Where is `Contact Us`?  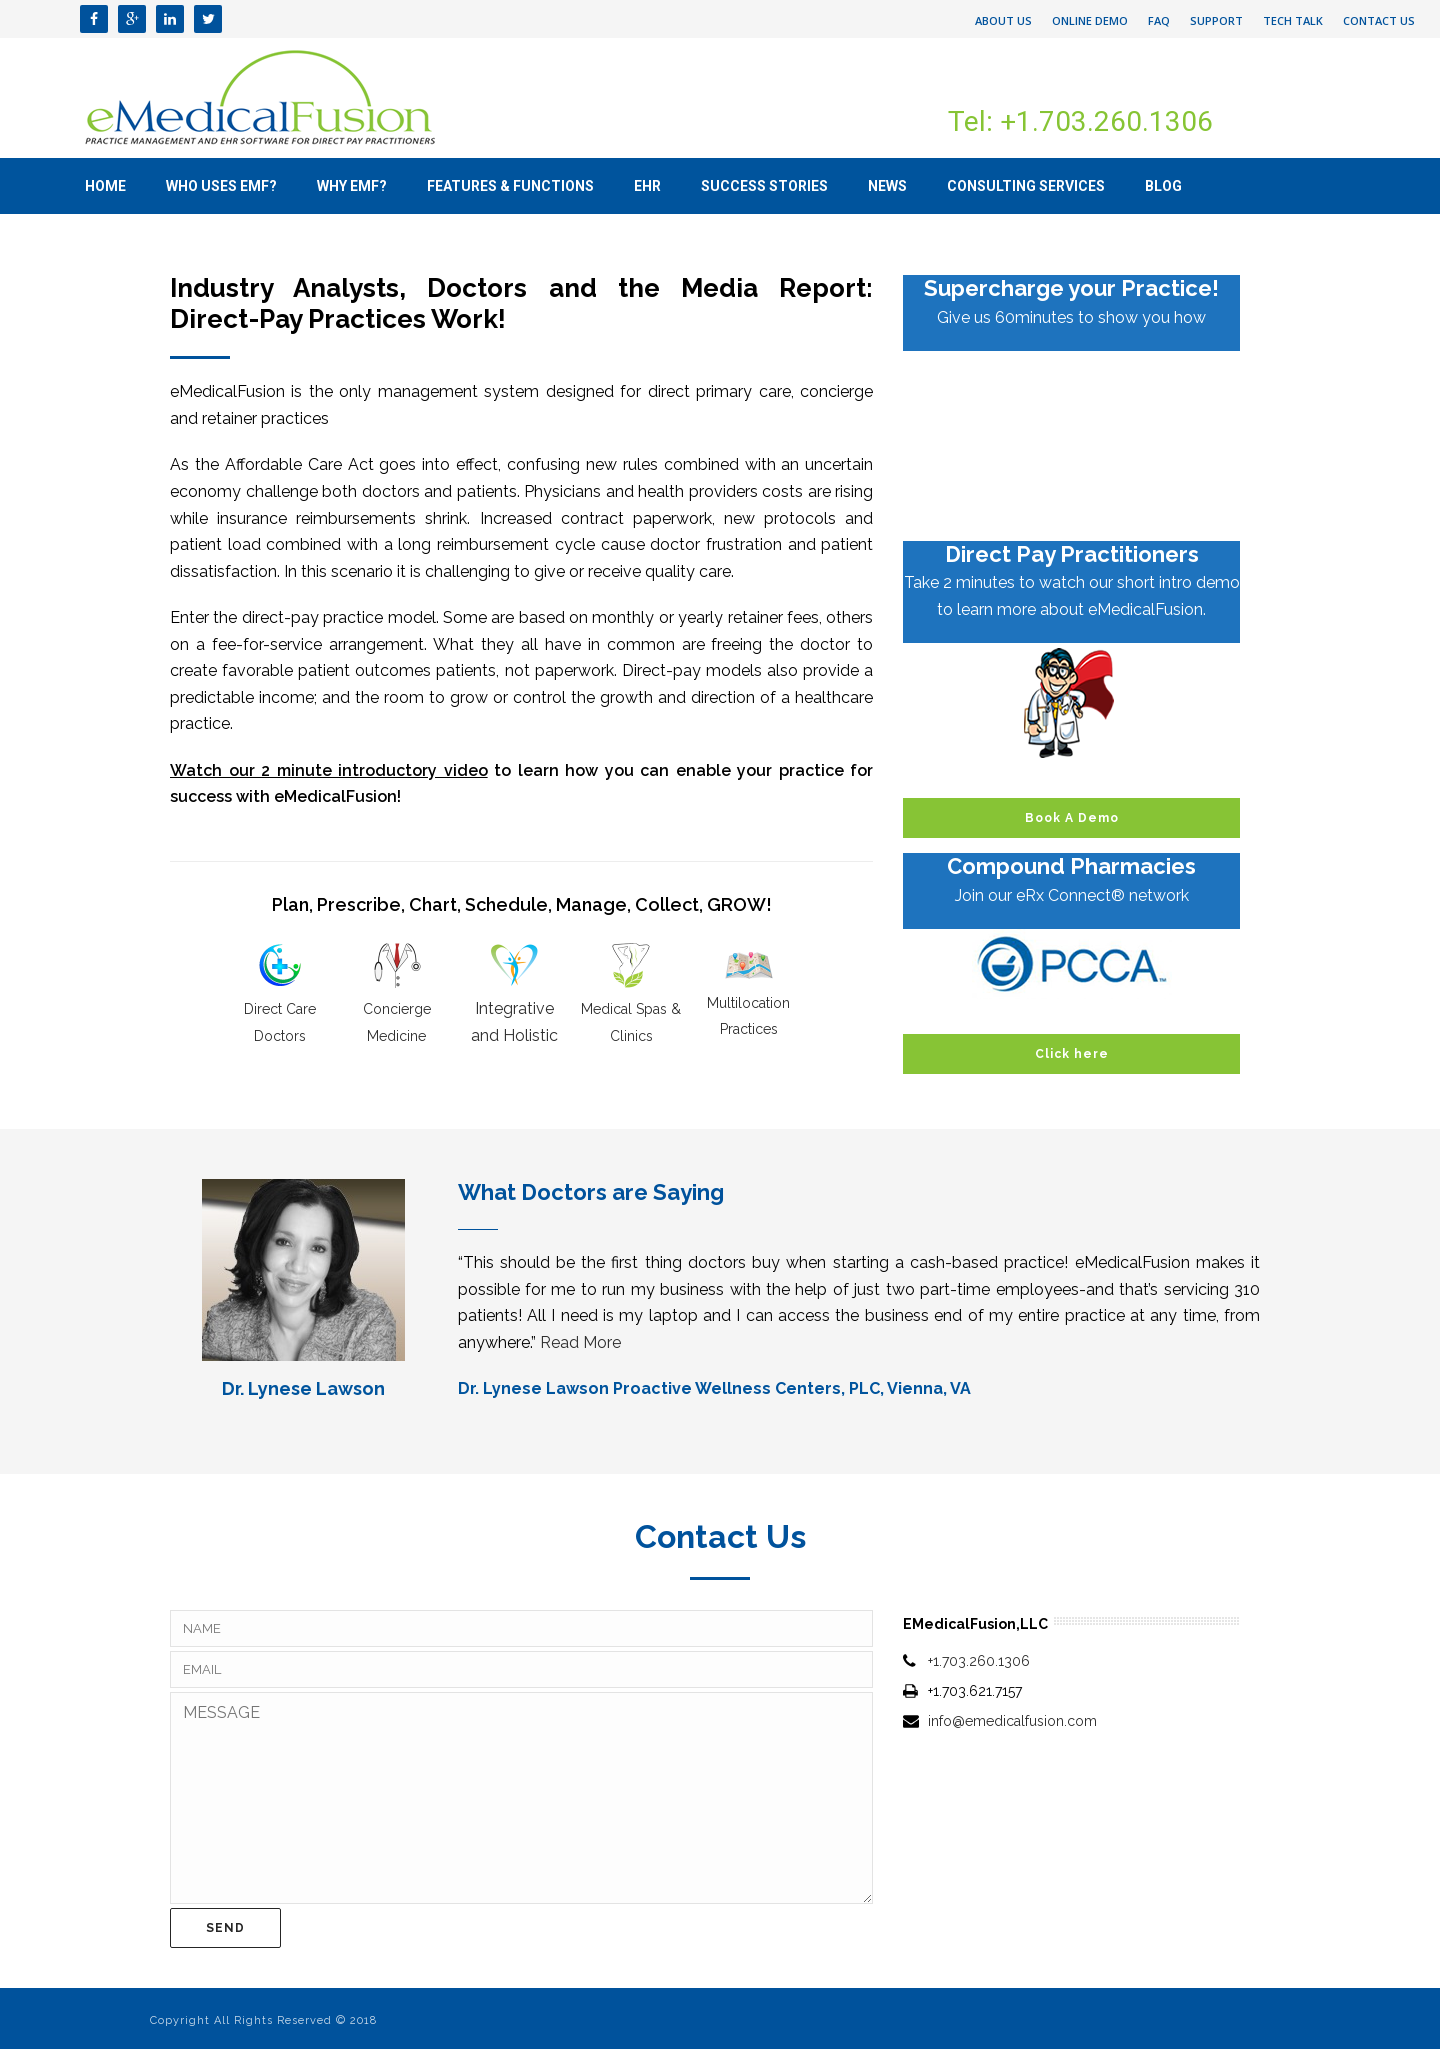 Contact Us is located at coordinates (1379, 20).